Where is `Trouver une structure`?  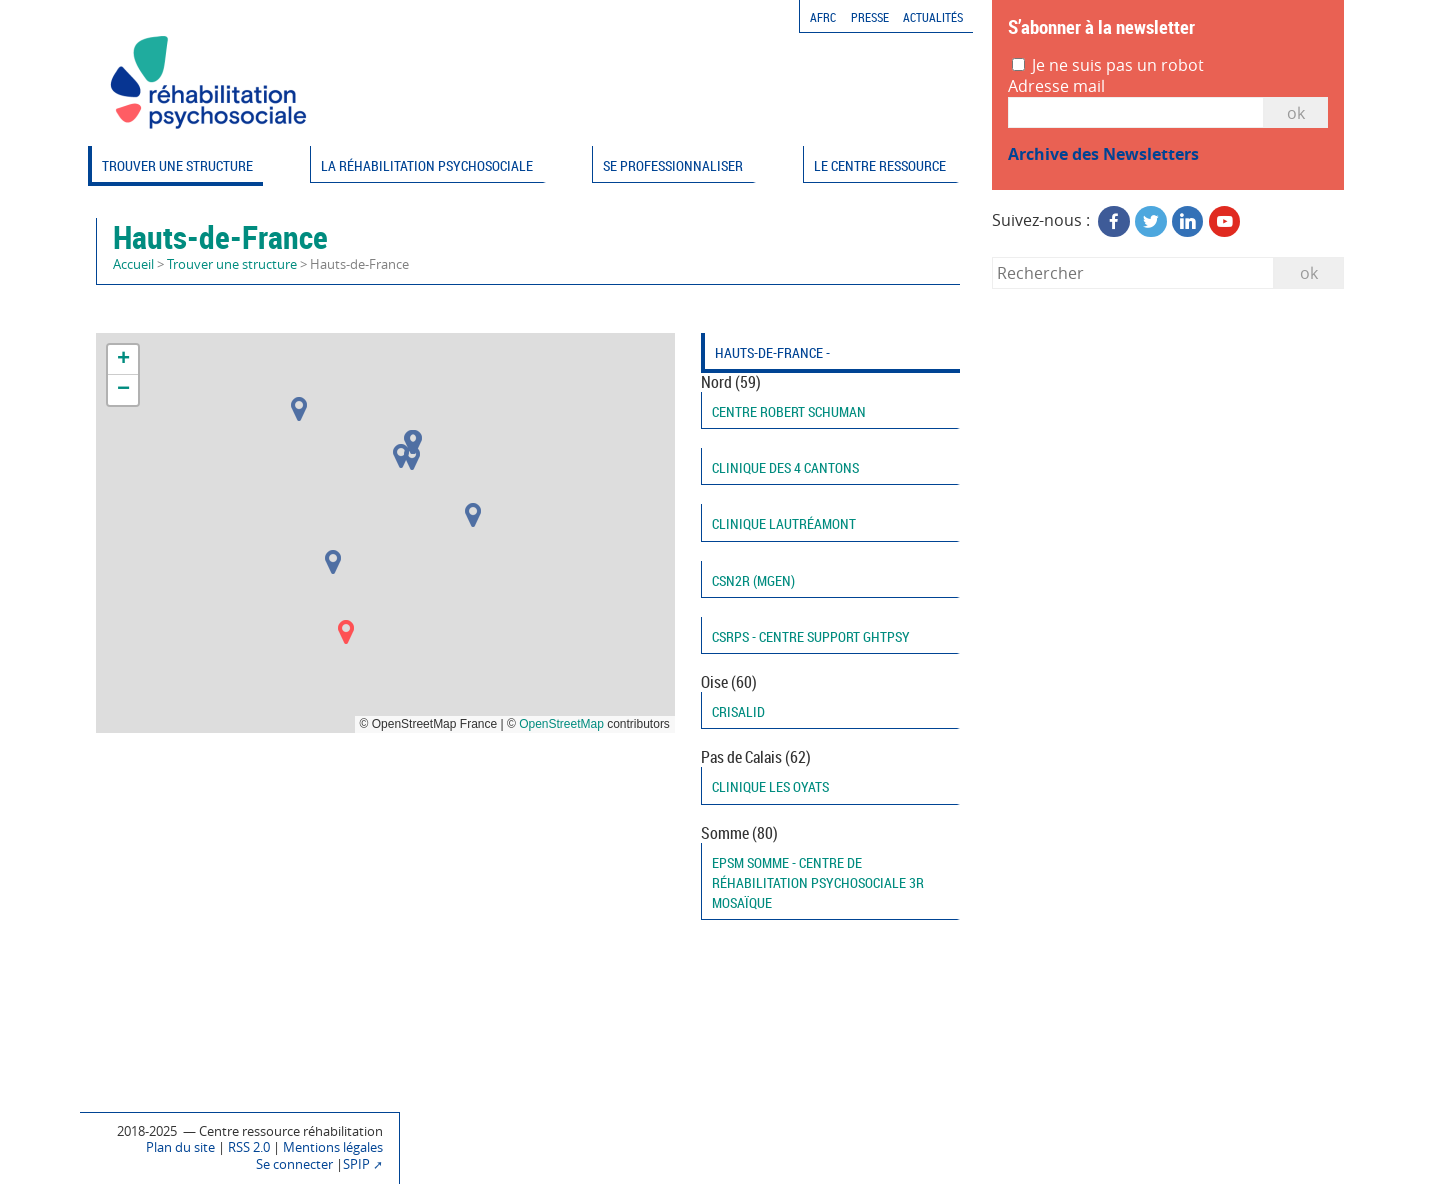
Trouver une structure is located at coordinates (177, 165).